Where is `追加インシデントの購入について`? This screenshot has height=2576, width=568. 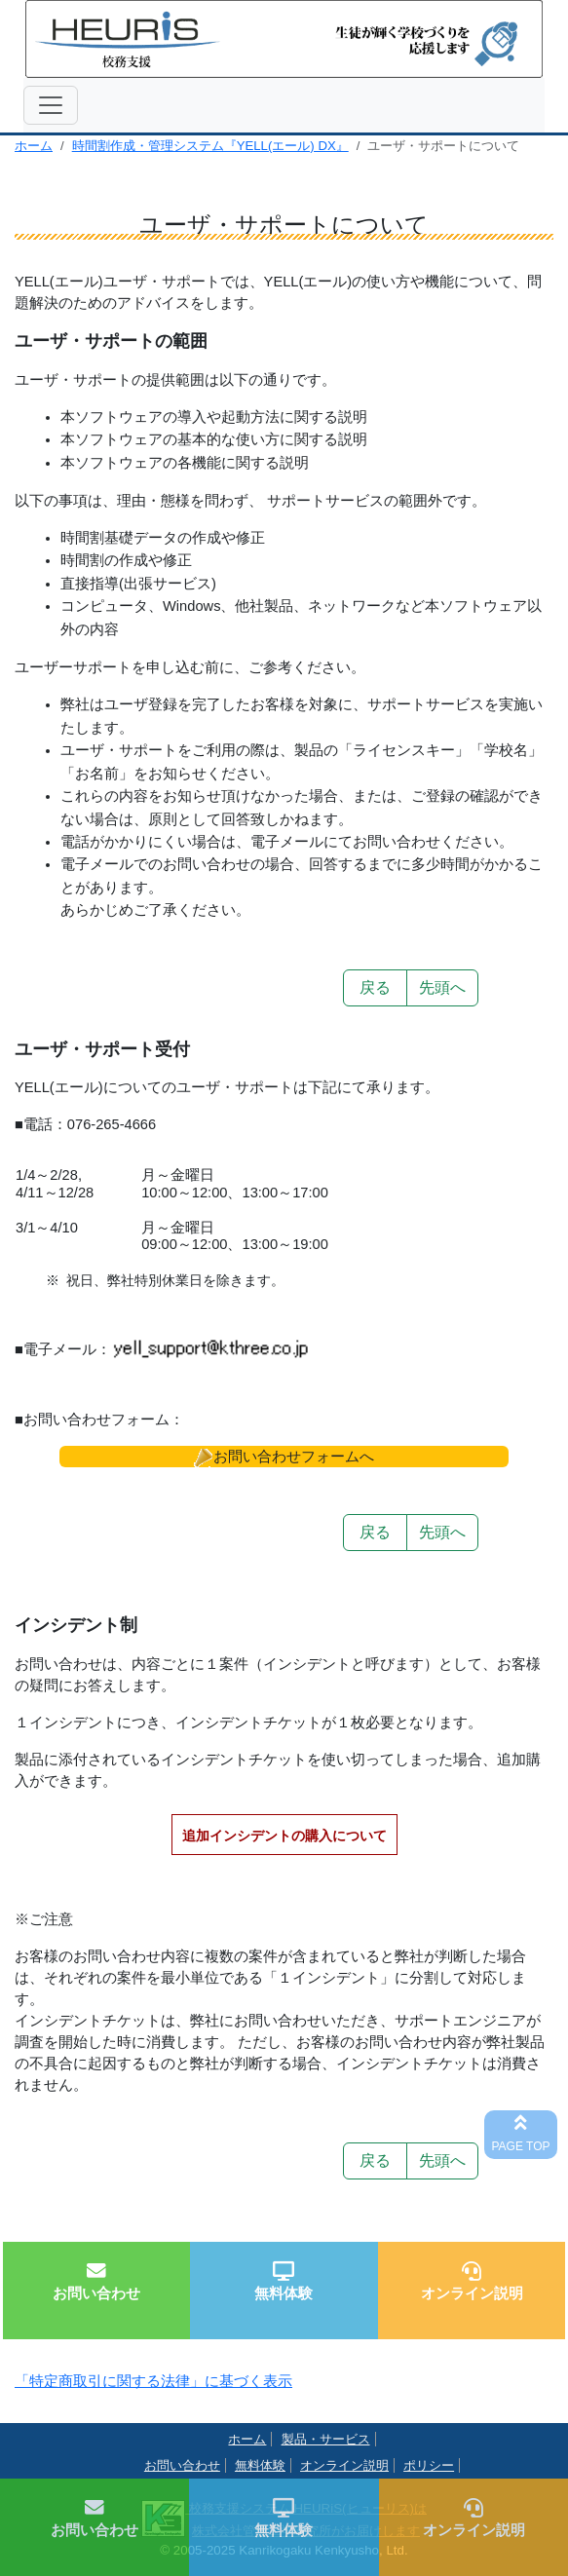 追加インシデントの購入について is located at coordinates (284, 1835).